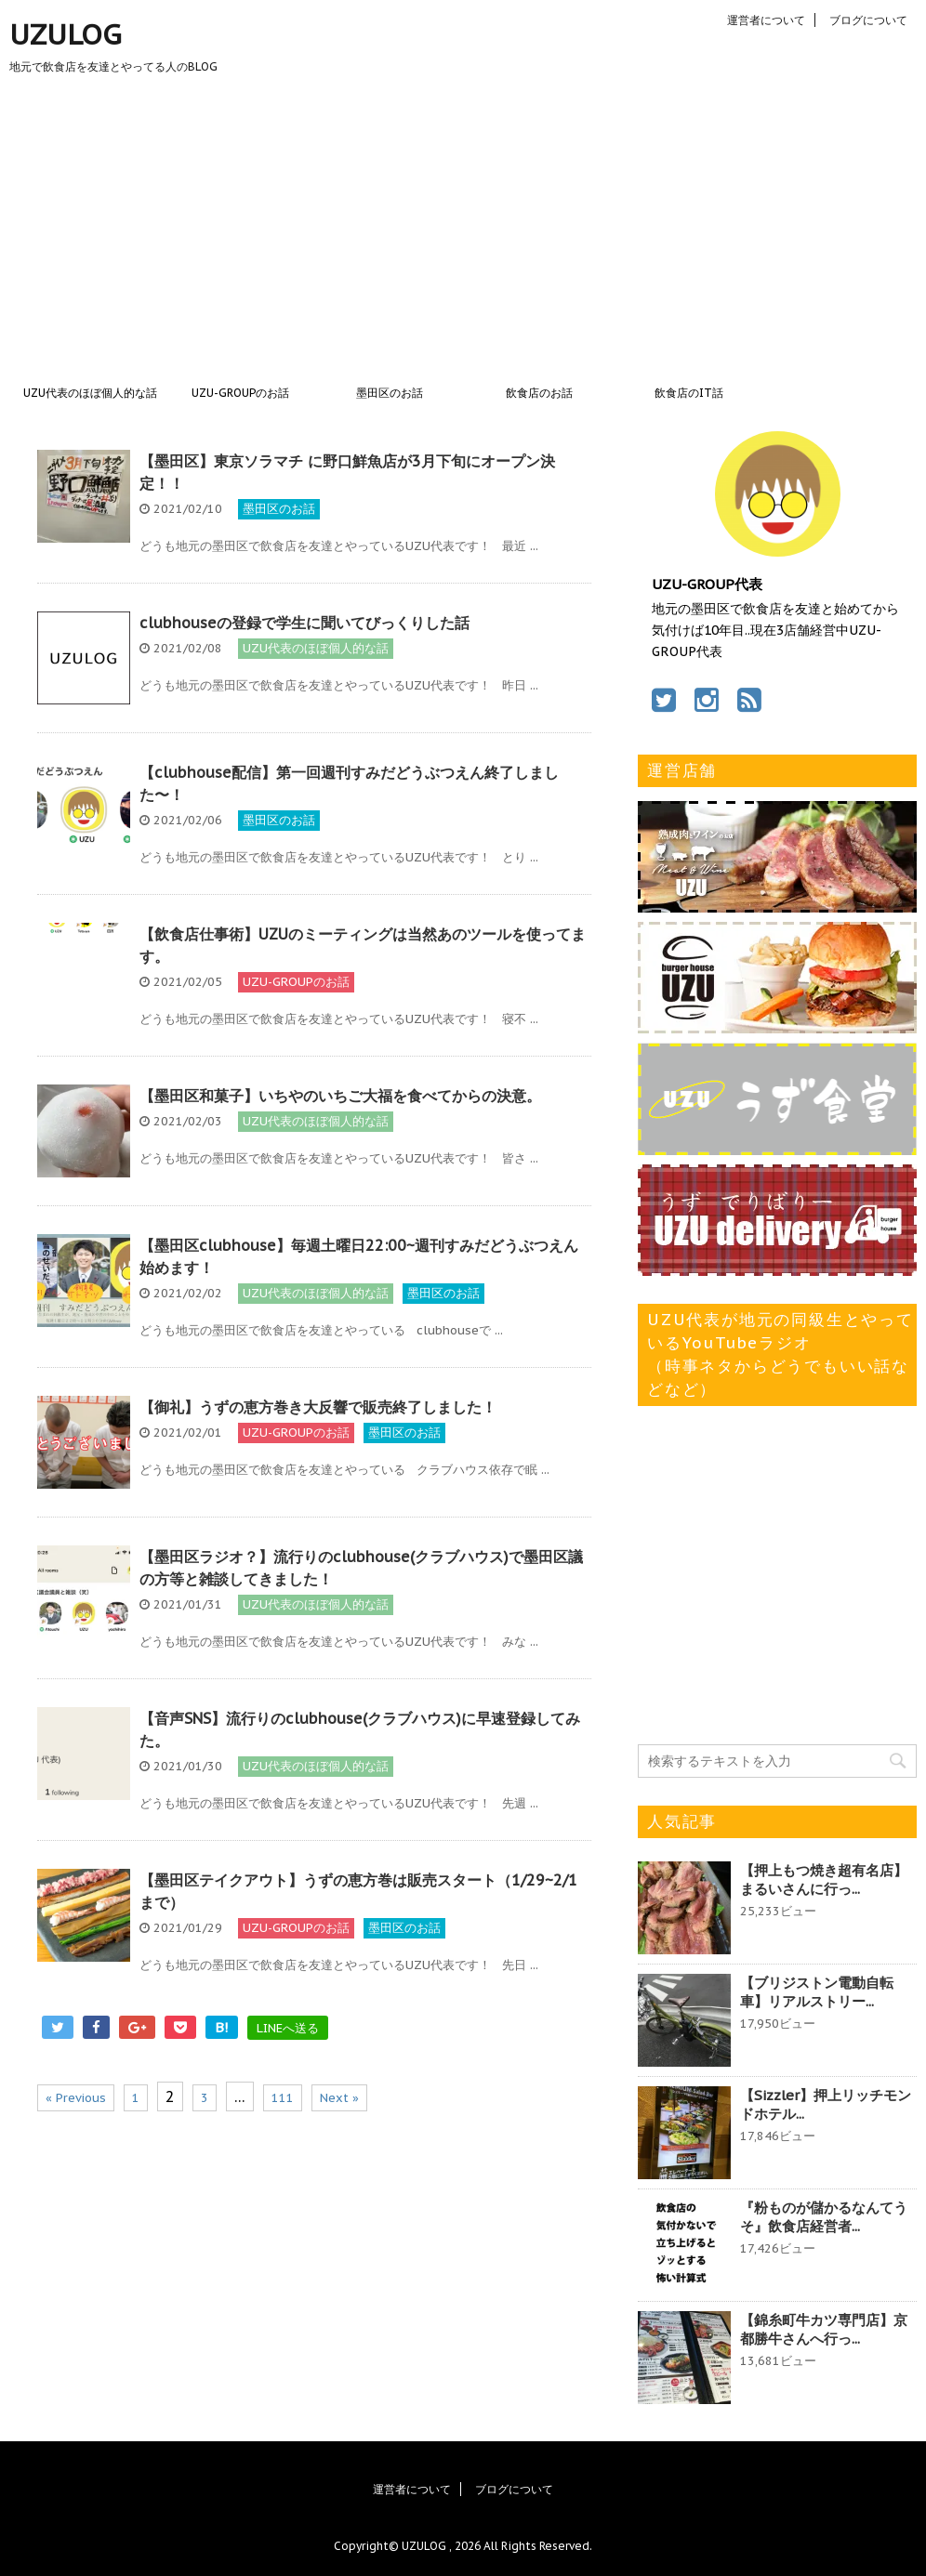 Image resolution: width=926 pixels, height=2576 pixels. I want to click on « Previous, so click(76, 2098).